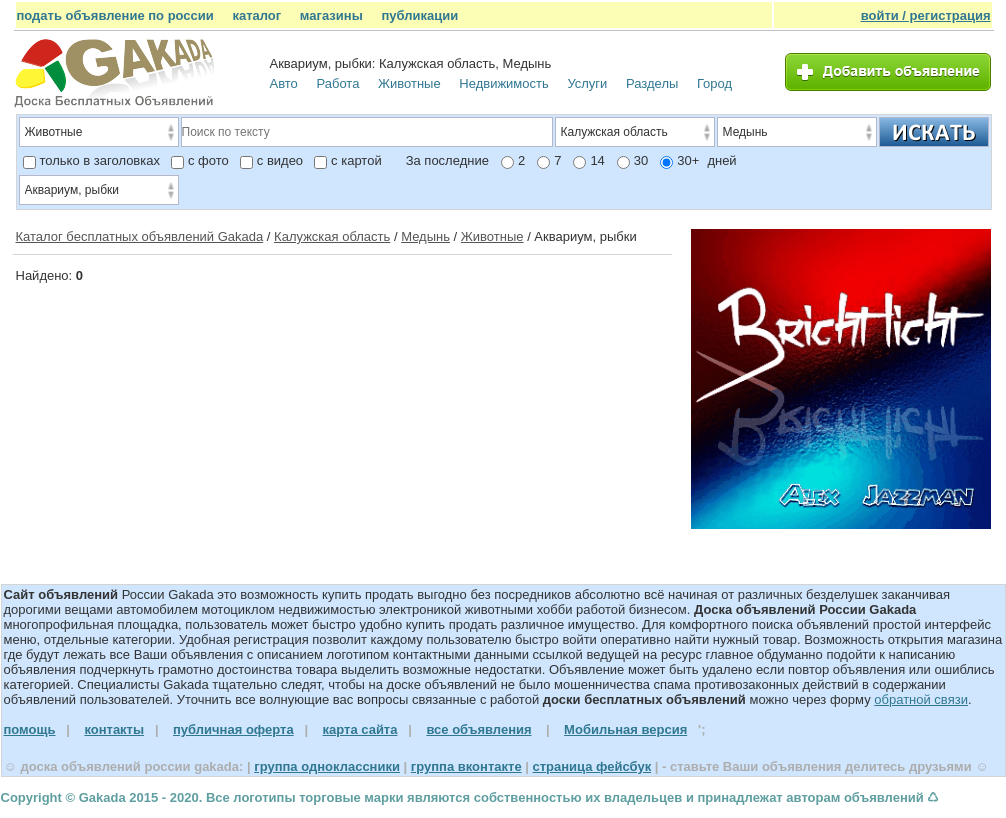 The image size is (1006, 818). Describe the element at coordinates (503, 83) in the screenshot. I see `Недвижимость` at that location.